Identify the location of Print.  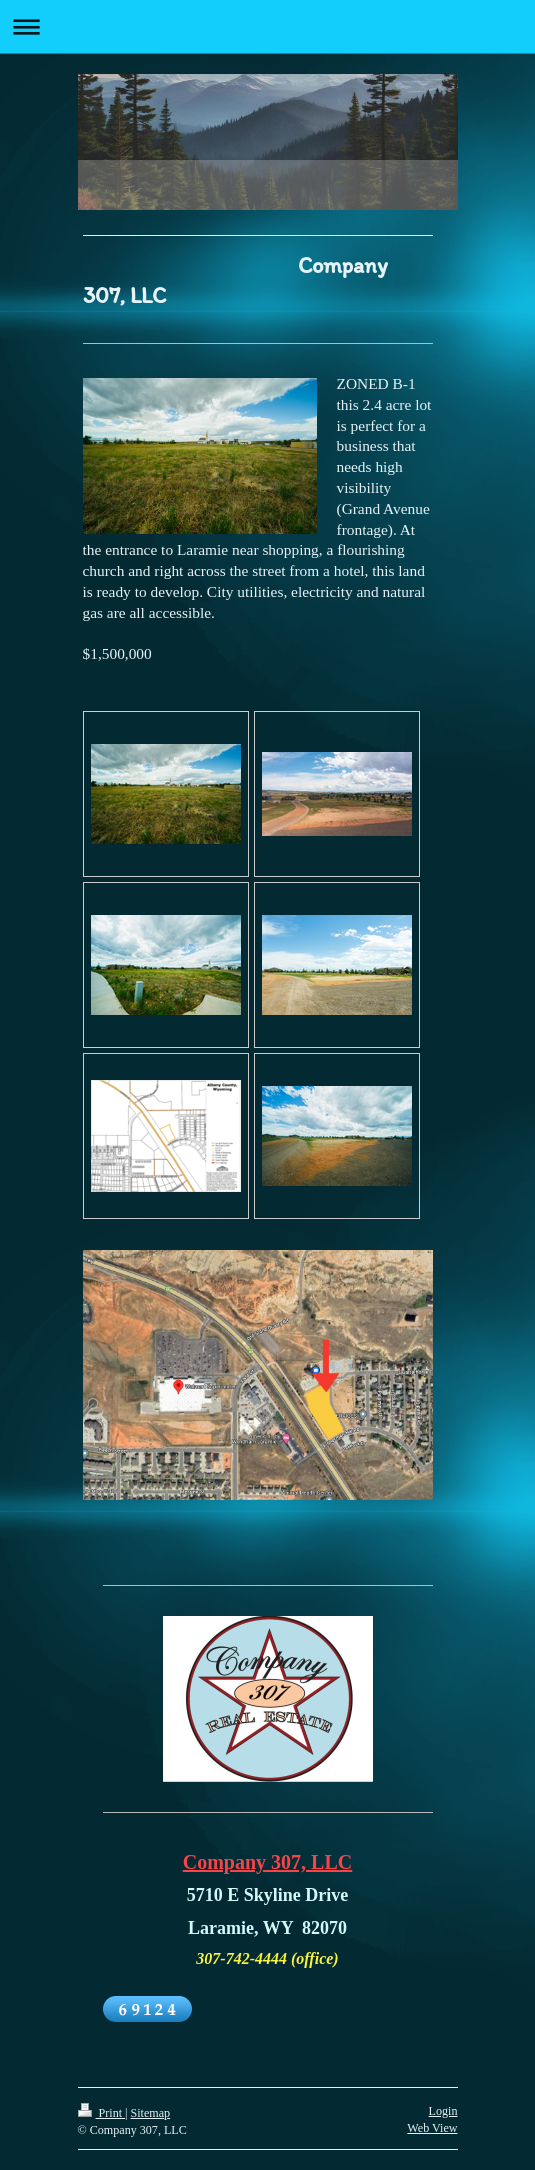
(102, 2113).